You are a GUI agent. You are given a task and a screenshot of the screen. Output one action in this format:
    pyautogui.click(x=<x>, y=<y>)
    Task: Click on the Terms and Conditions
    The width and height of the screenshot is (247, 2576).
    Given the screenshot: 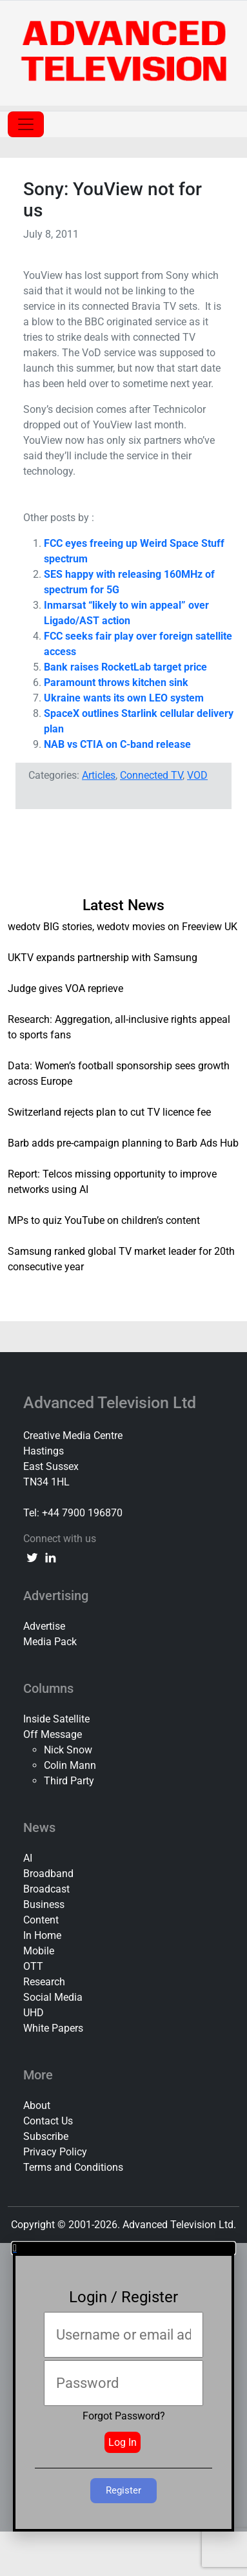 What is the action you would take?
    pyautogui.click(x=73, y=2167)
    